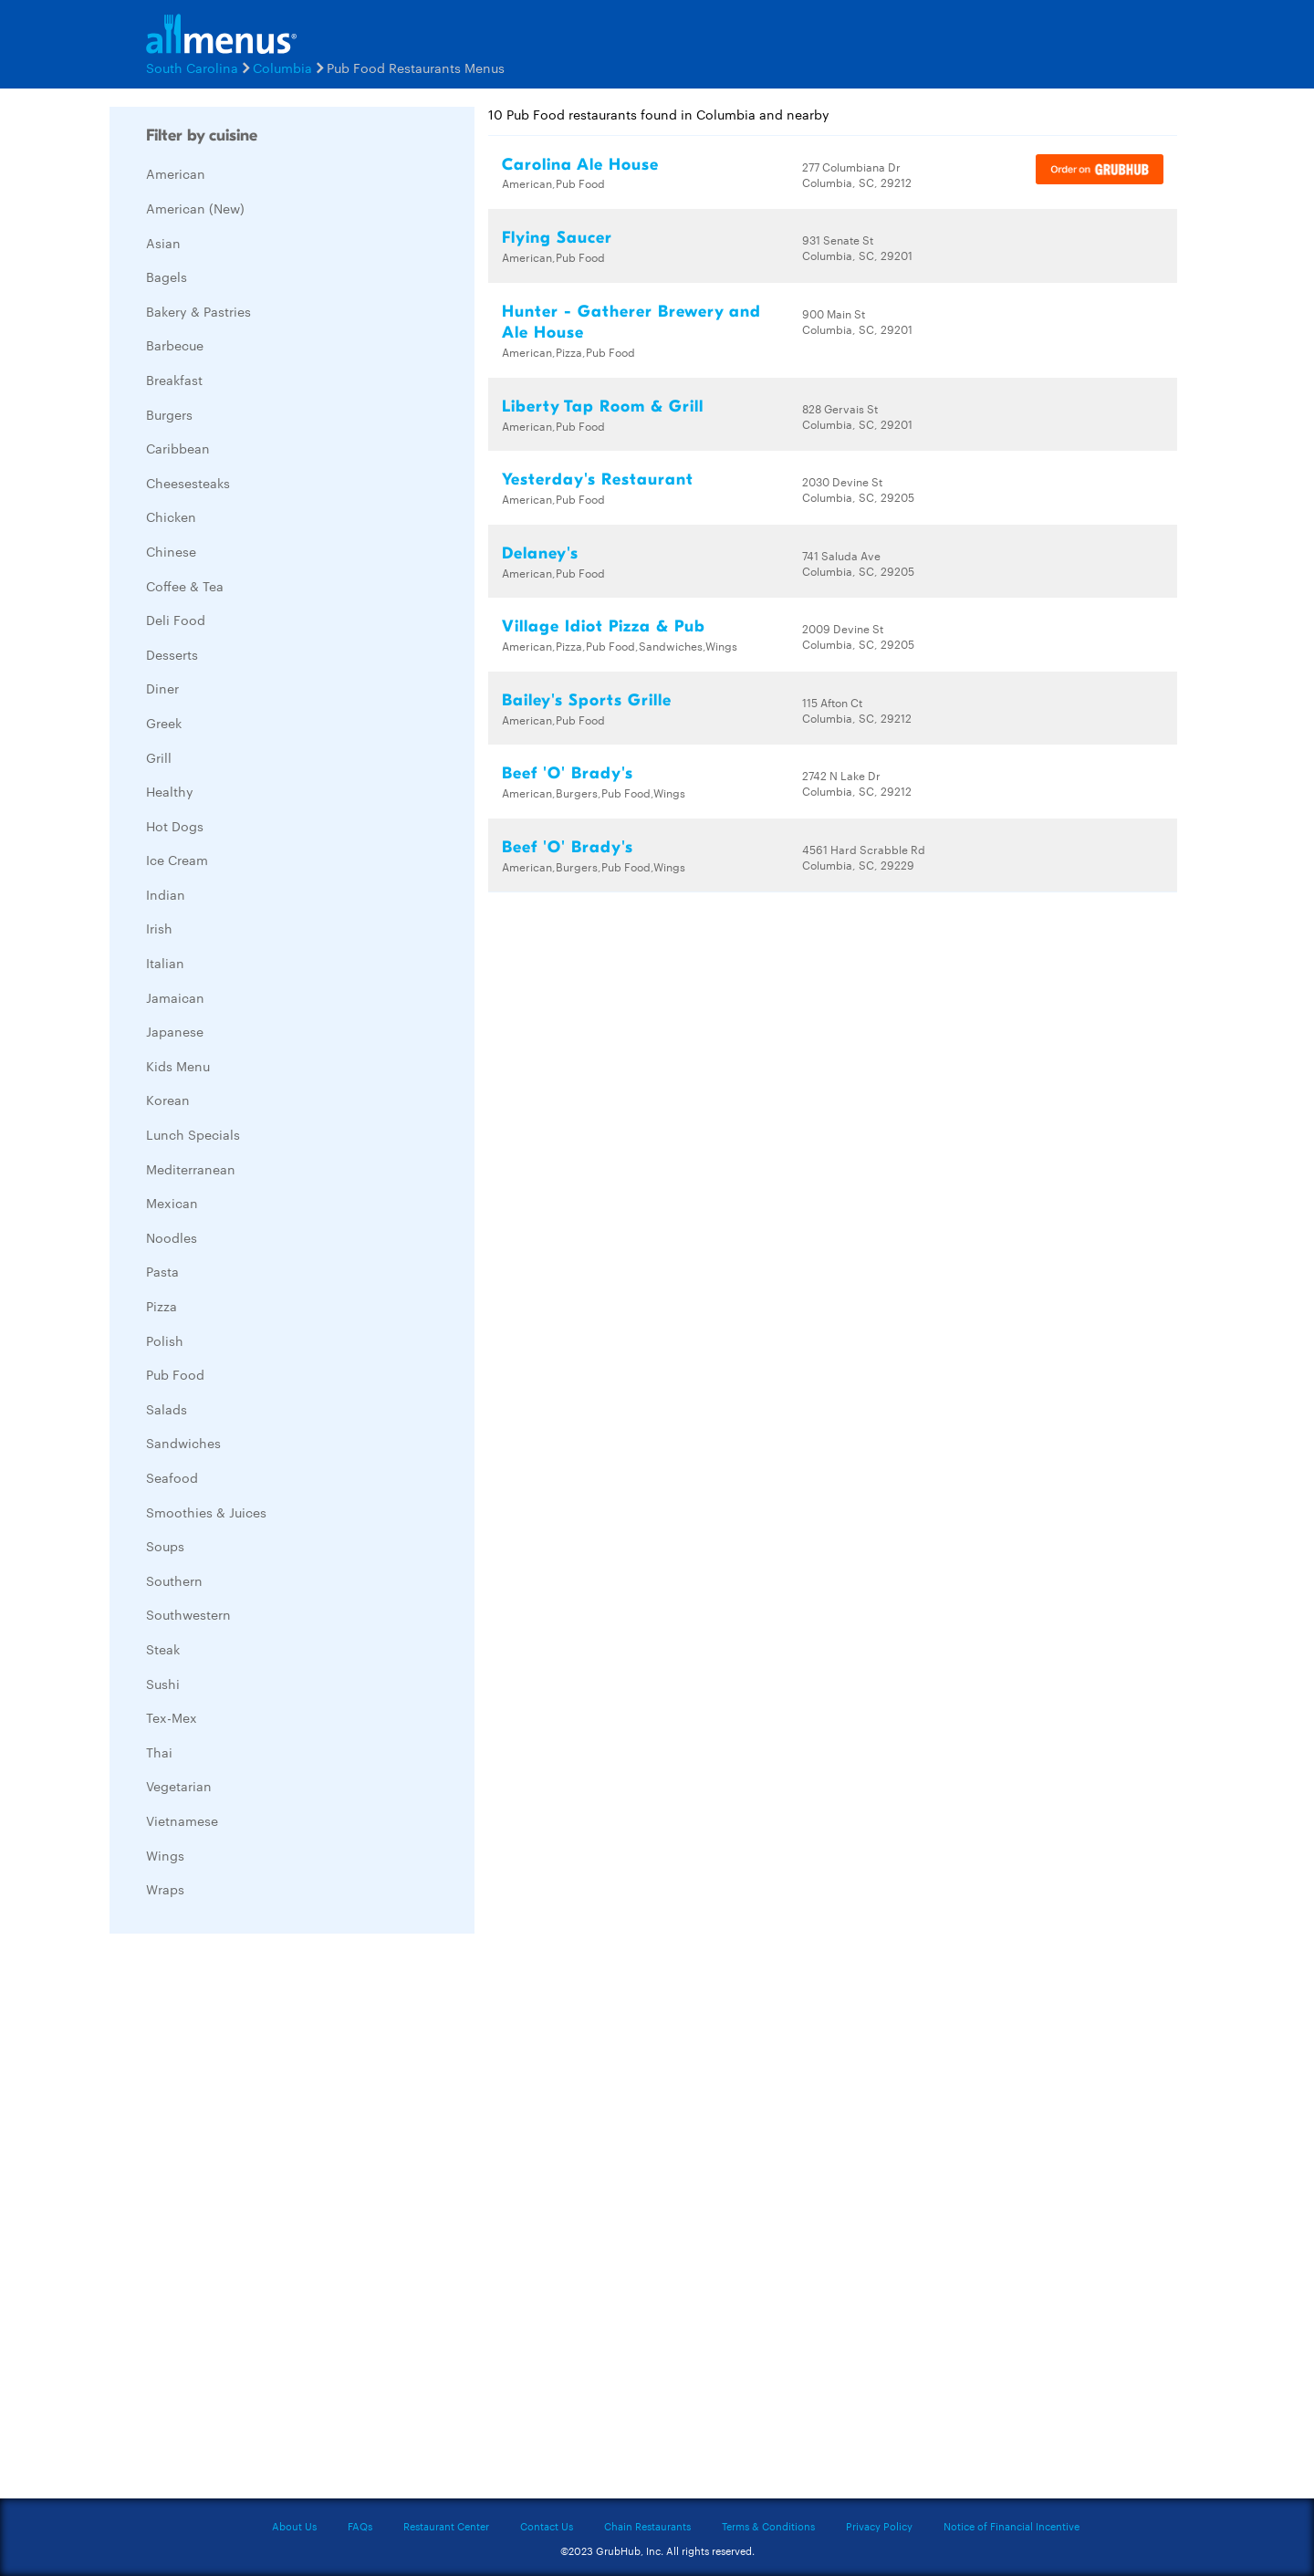 This screenshot has height=2576, width=1314. I want to click on Contact Us, so click(546, 2526).